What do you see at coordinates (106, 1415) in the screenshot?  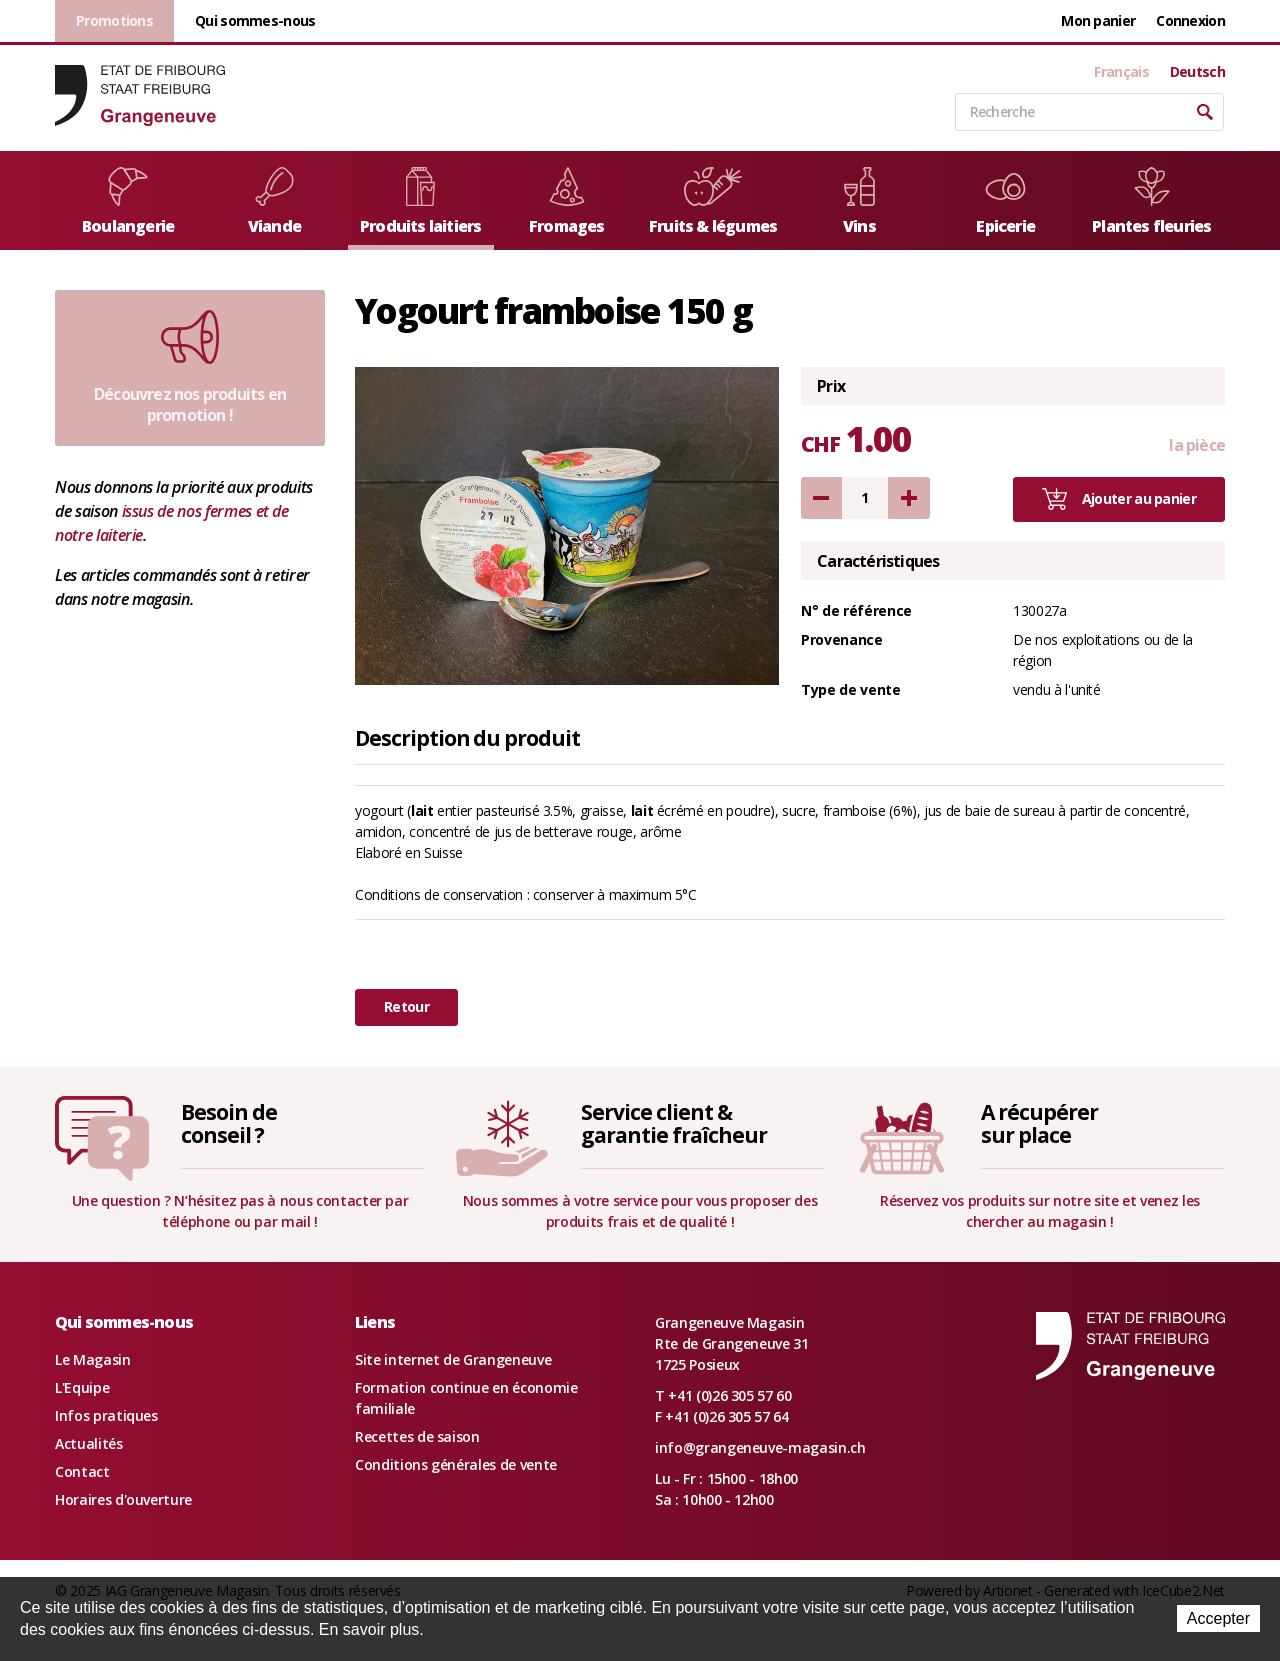 I see `Infos pratiques` at bounding box center [106, 1415].